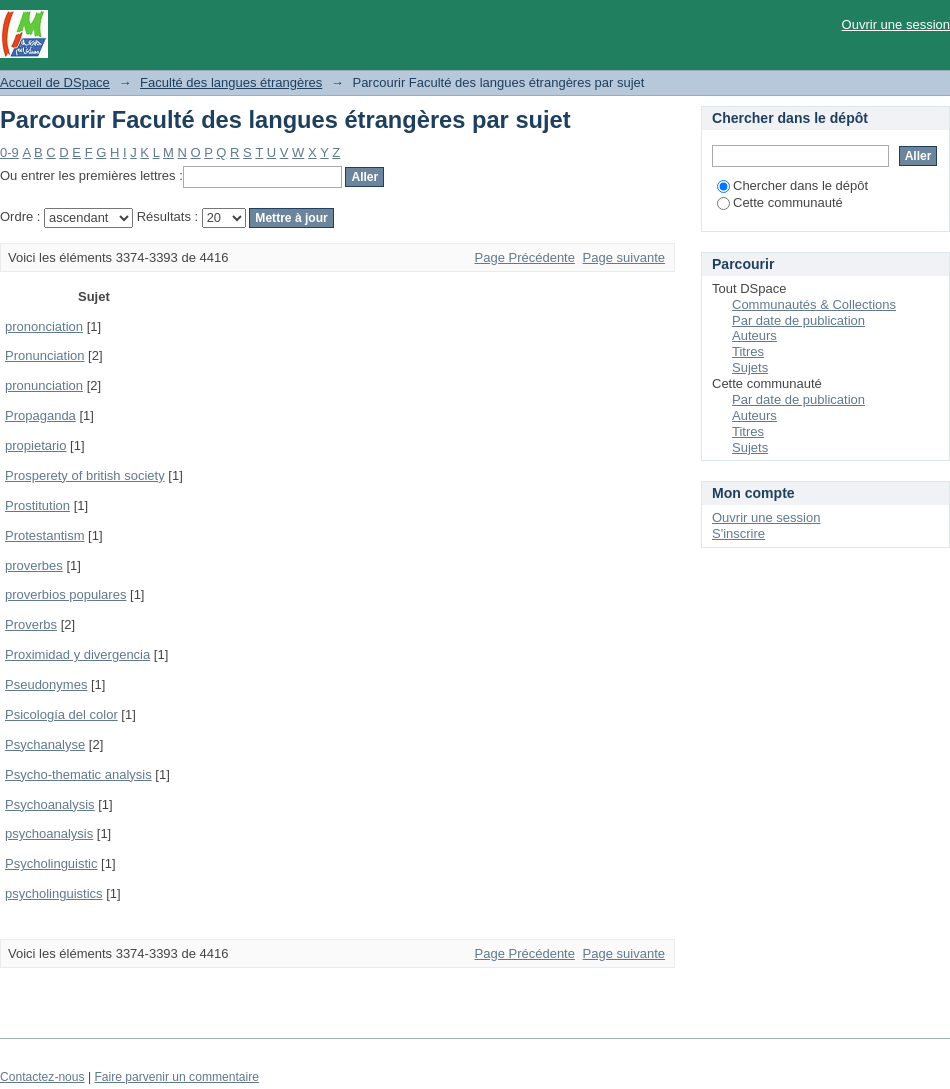 The image size is (950, 1089). I want to click on Auteurs, so click(754, 335).